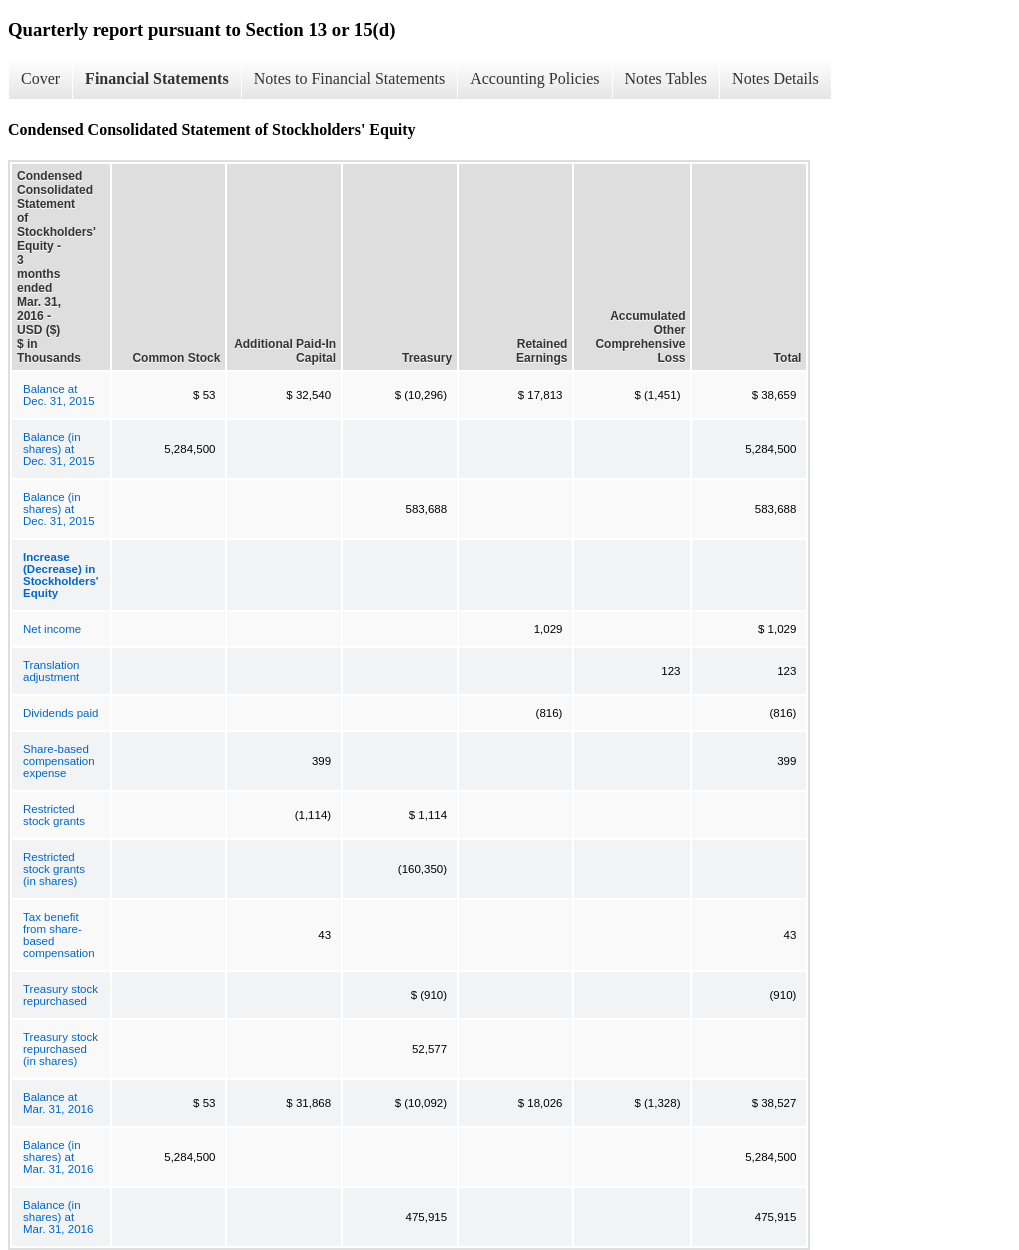  What do you see at coordinates (59, 395) in the screenshot?
I see `Balance at Dec. 31, 2015` at bounding box center [59, 395].